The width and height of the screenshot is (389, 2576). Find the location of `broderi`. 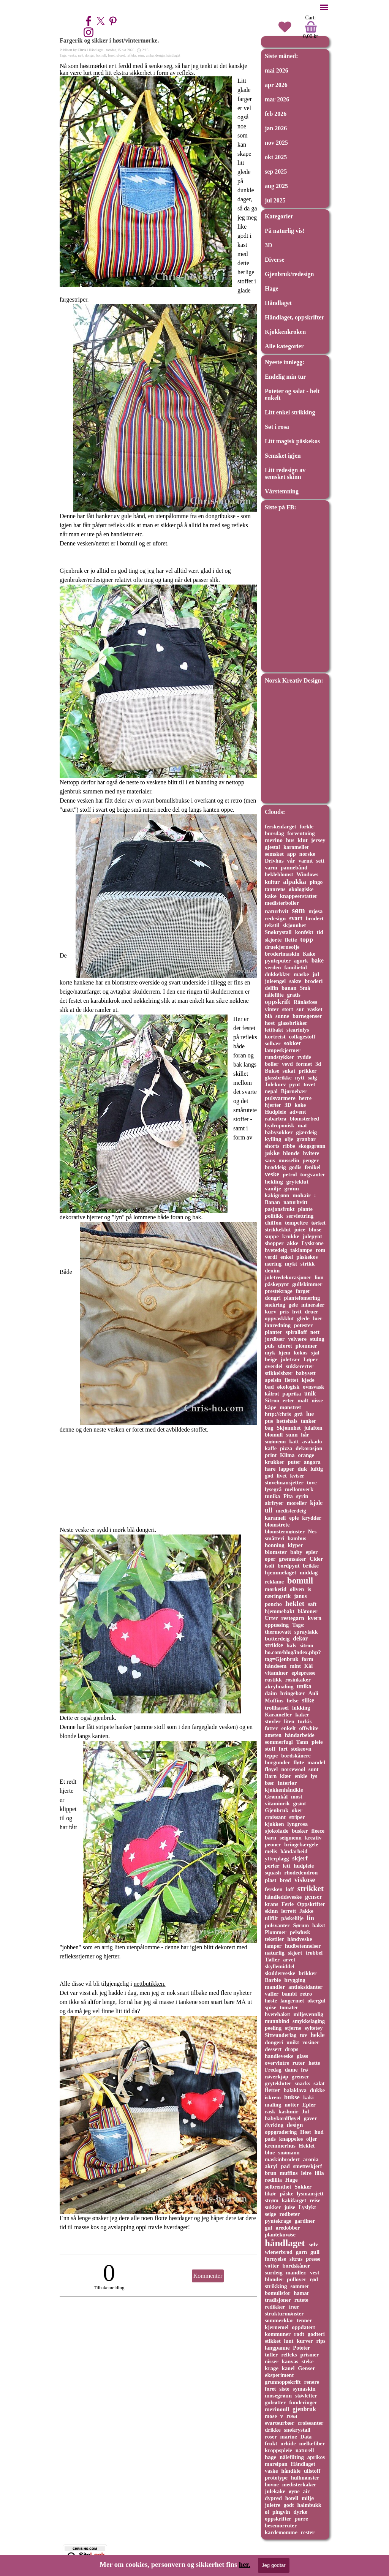

broderi is located at coordinates (314, 981).